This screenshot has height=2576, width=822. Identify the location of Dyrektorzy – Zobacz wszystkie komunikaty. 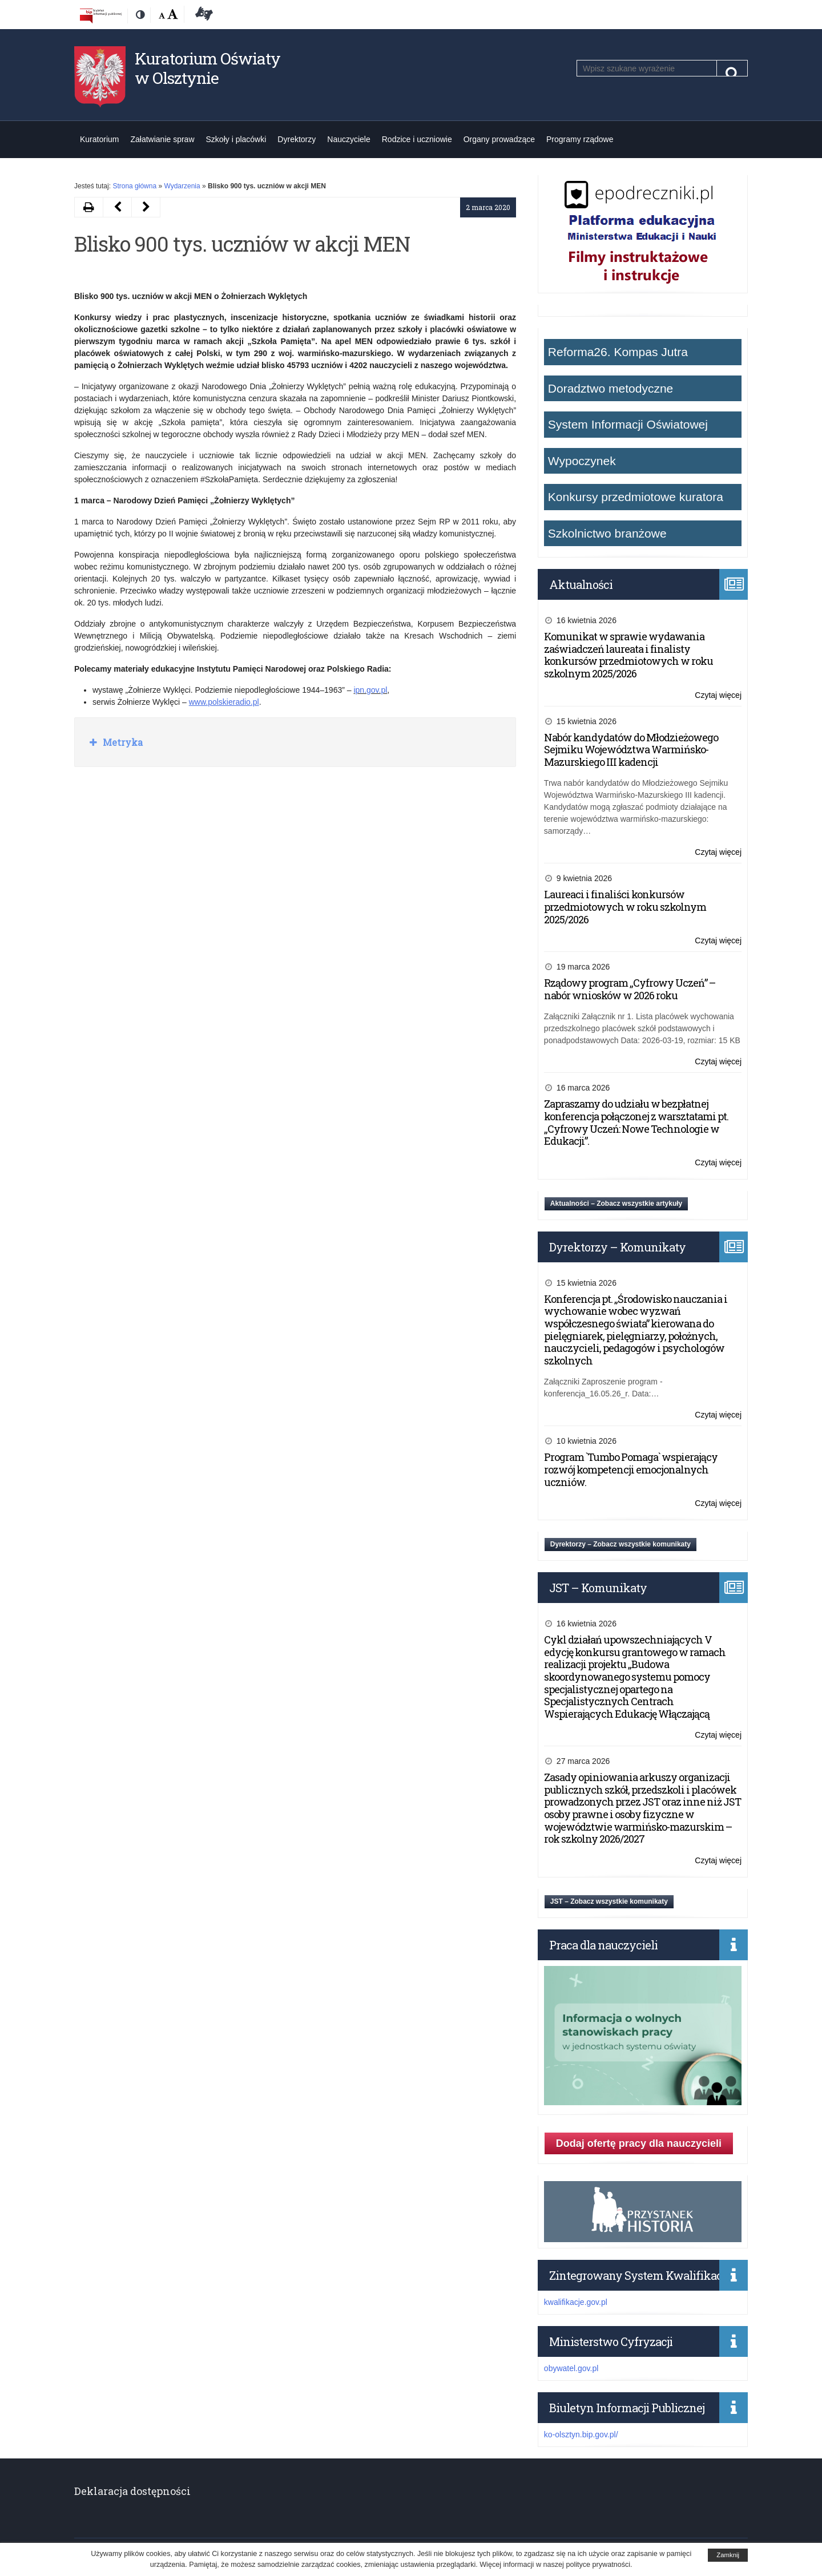
(620, 1544).